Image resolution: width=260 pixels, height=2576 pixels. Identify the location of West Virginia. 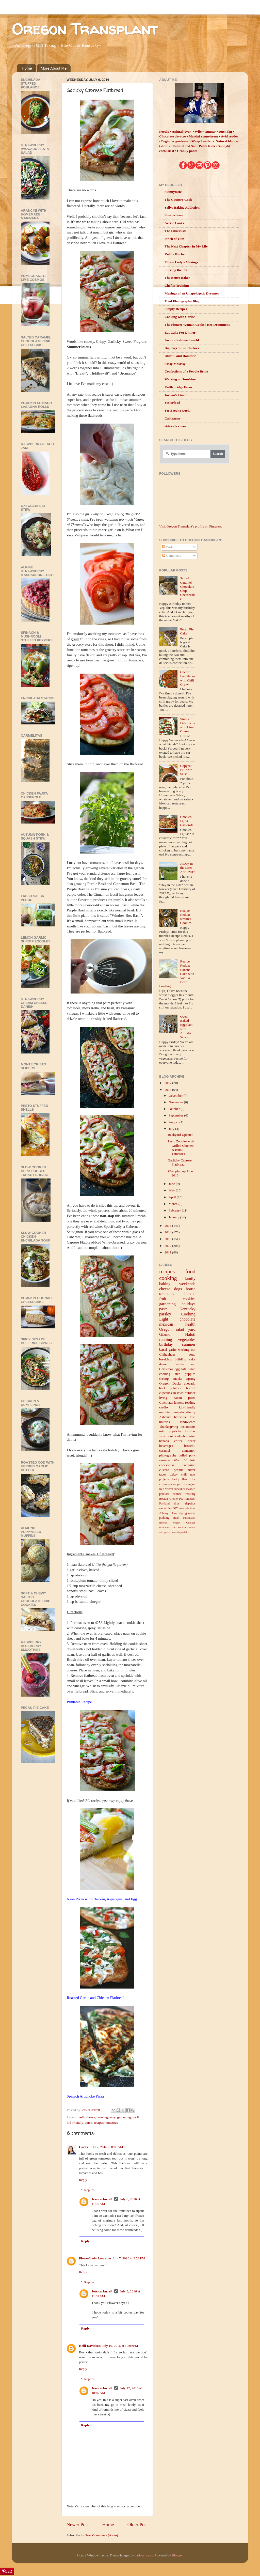
(184, 1460).